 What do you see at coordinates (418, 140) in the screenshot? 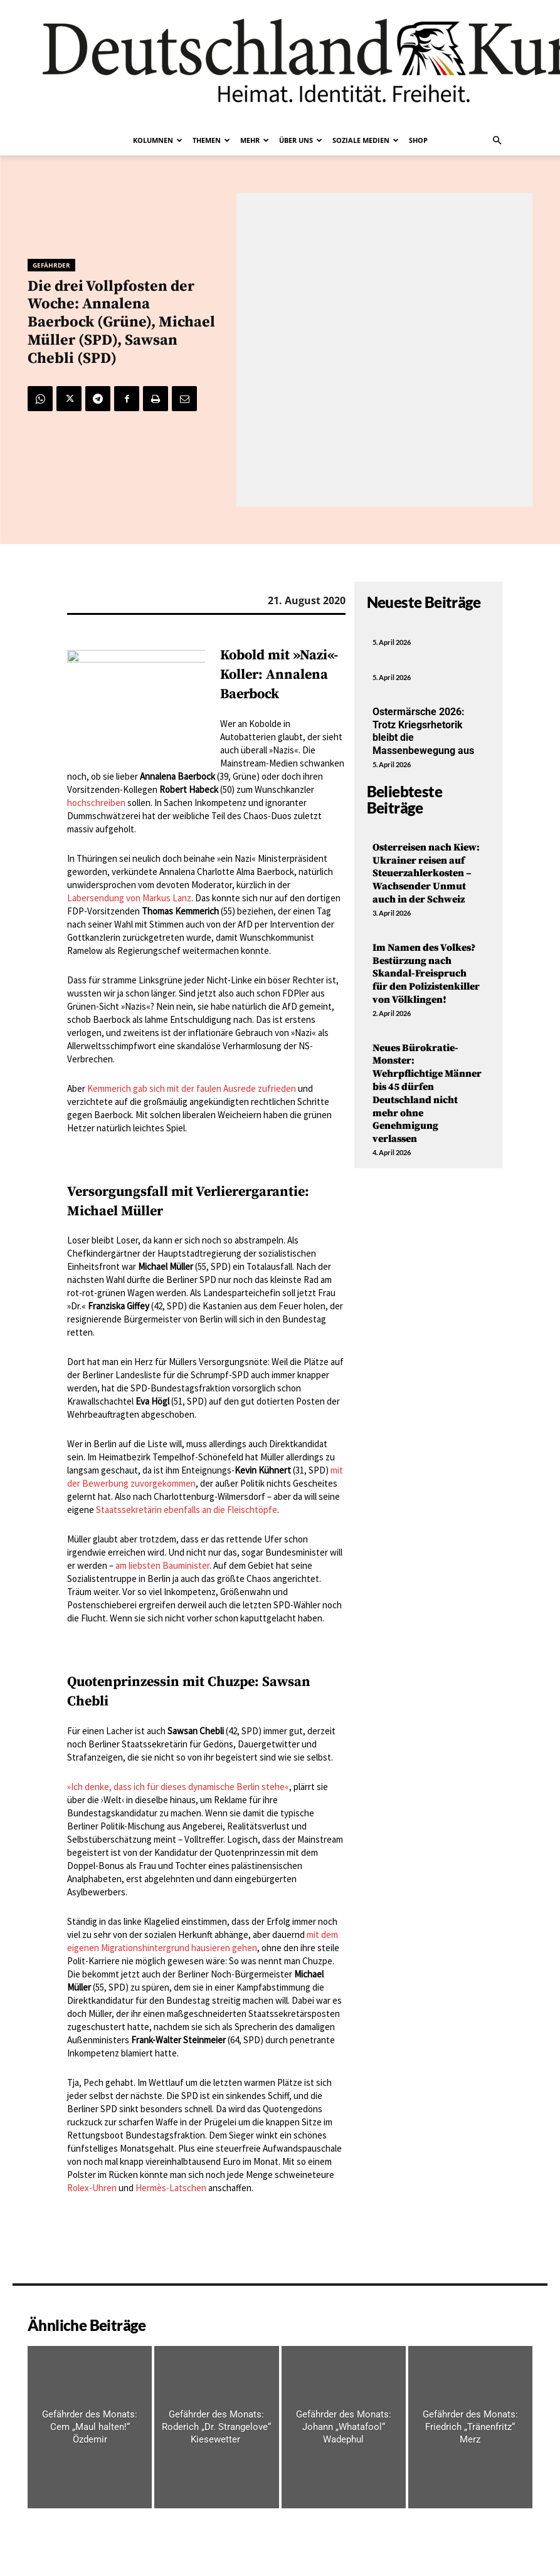
I see `Shop` at bounding box center [418, 140].